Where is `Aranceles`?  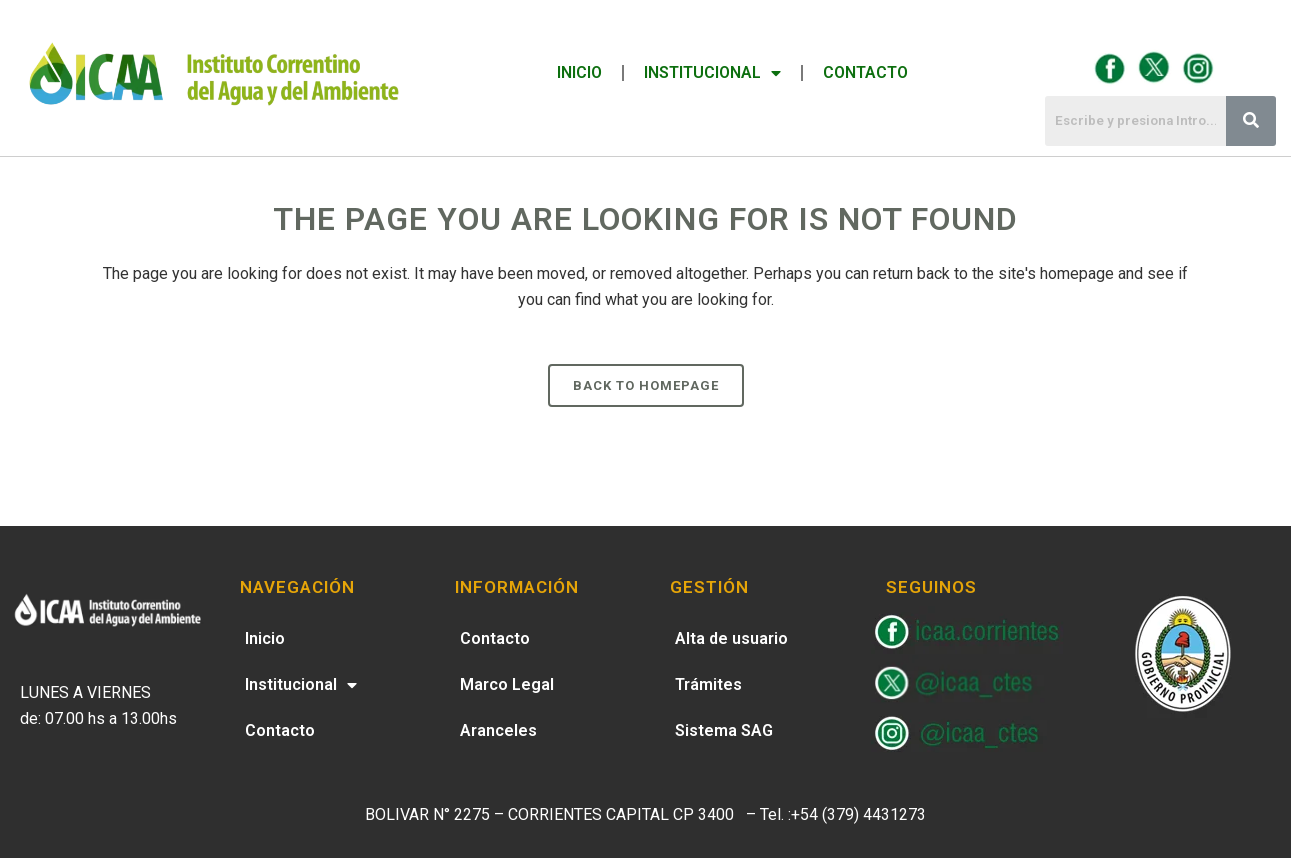
Aranceles is located at coordinates (498, 730).